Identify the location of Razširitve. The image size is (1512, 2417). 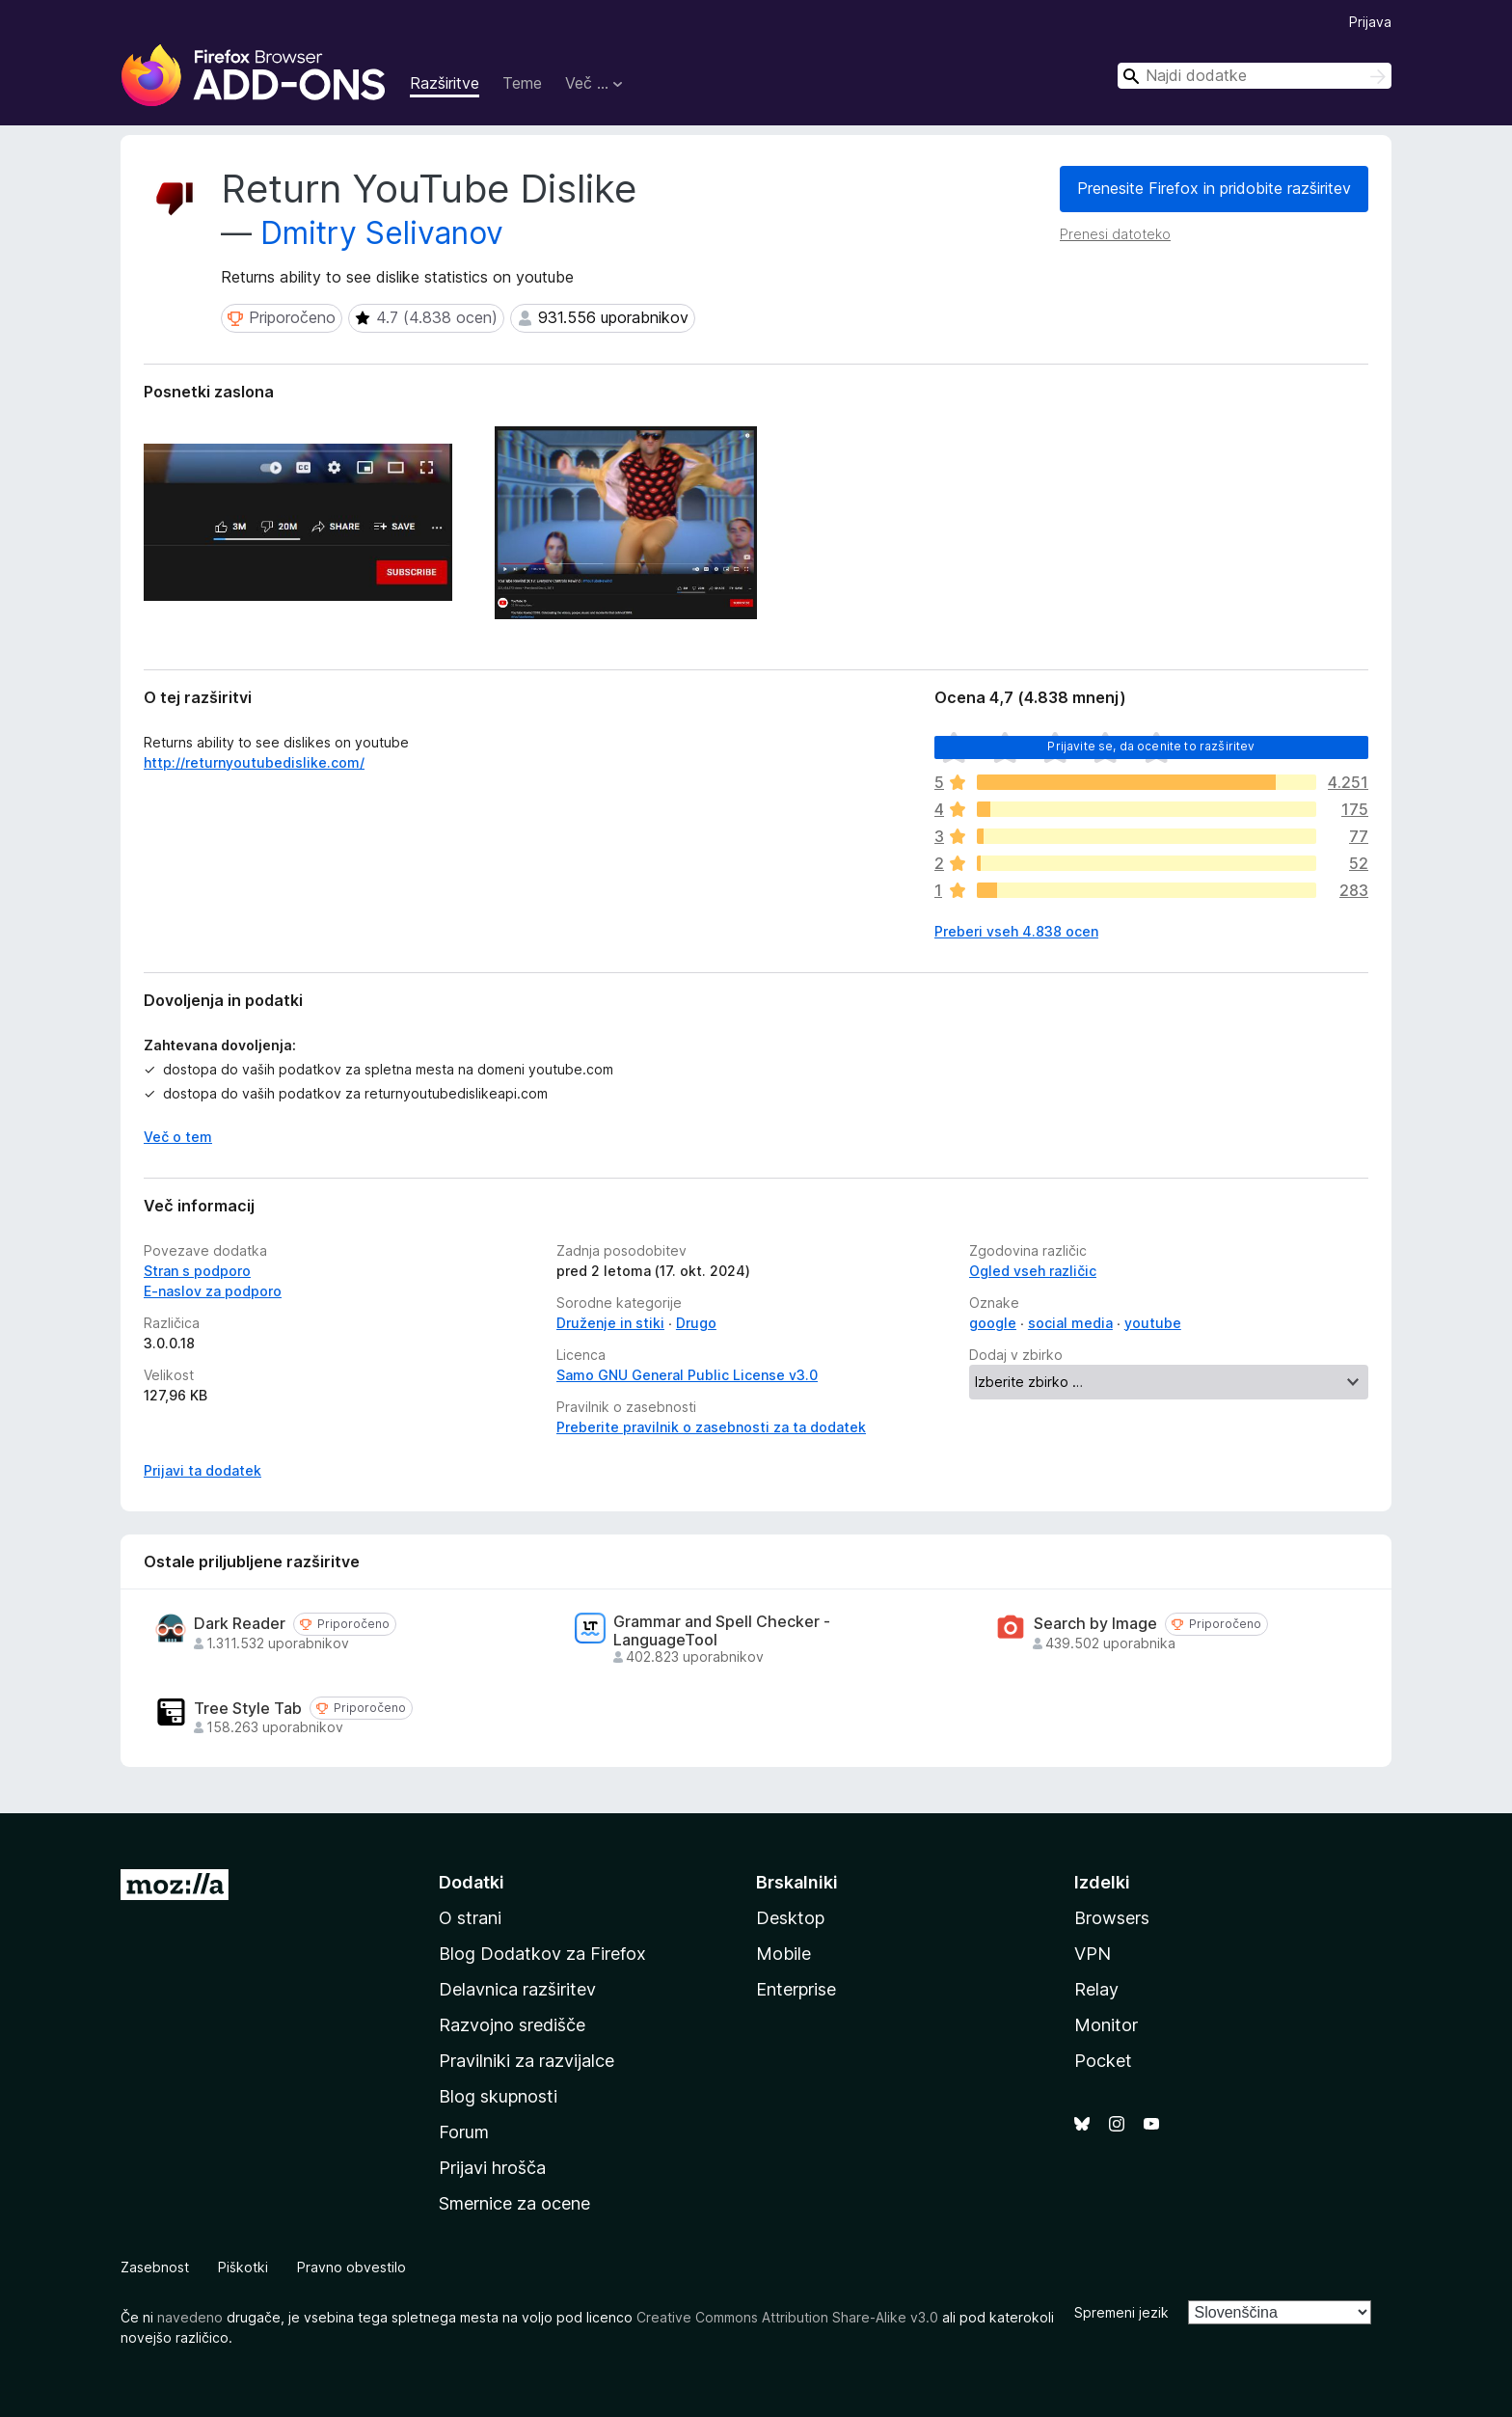
(444, 83).